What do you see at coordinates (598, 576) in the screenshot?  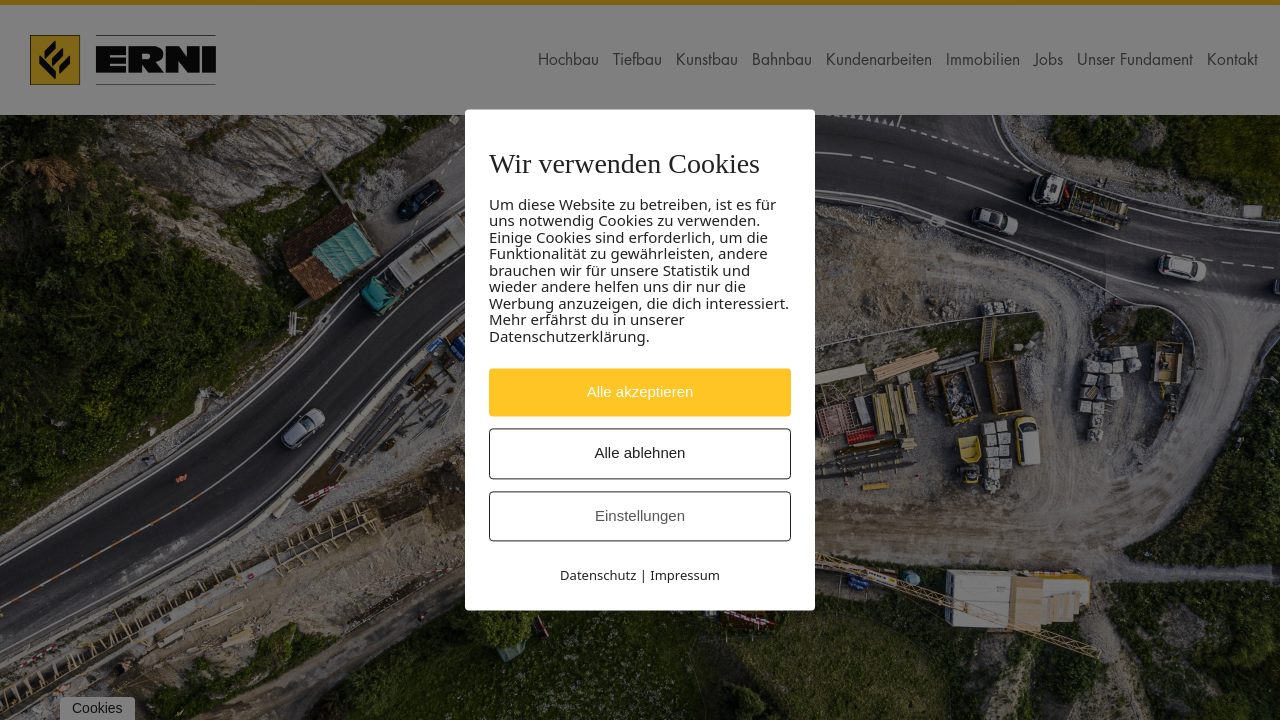 I see `Datenschutz` at bounding box center [598, 576].